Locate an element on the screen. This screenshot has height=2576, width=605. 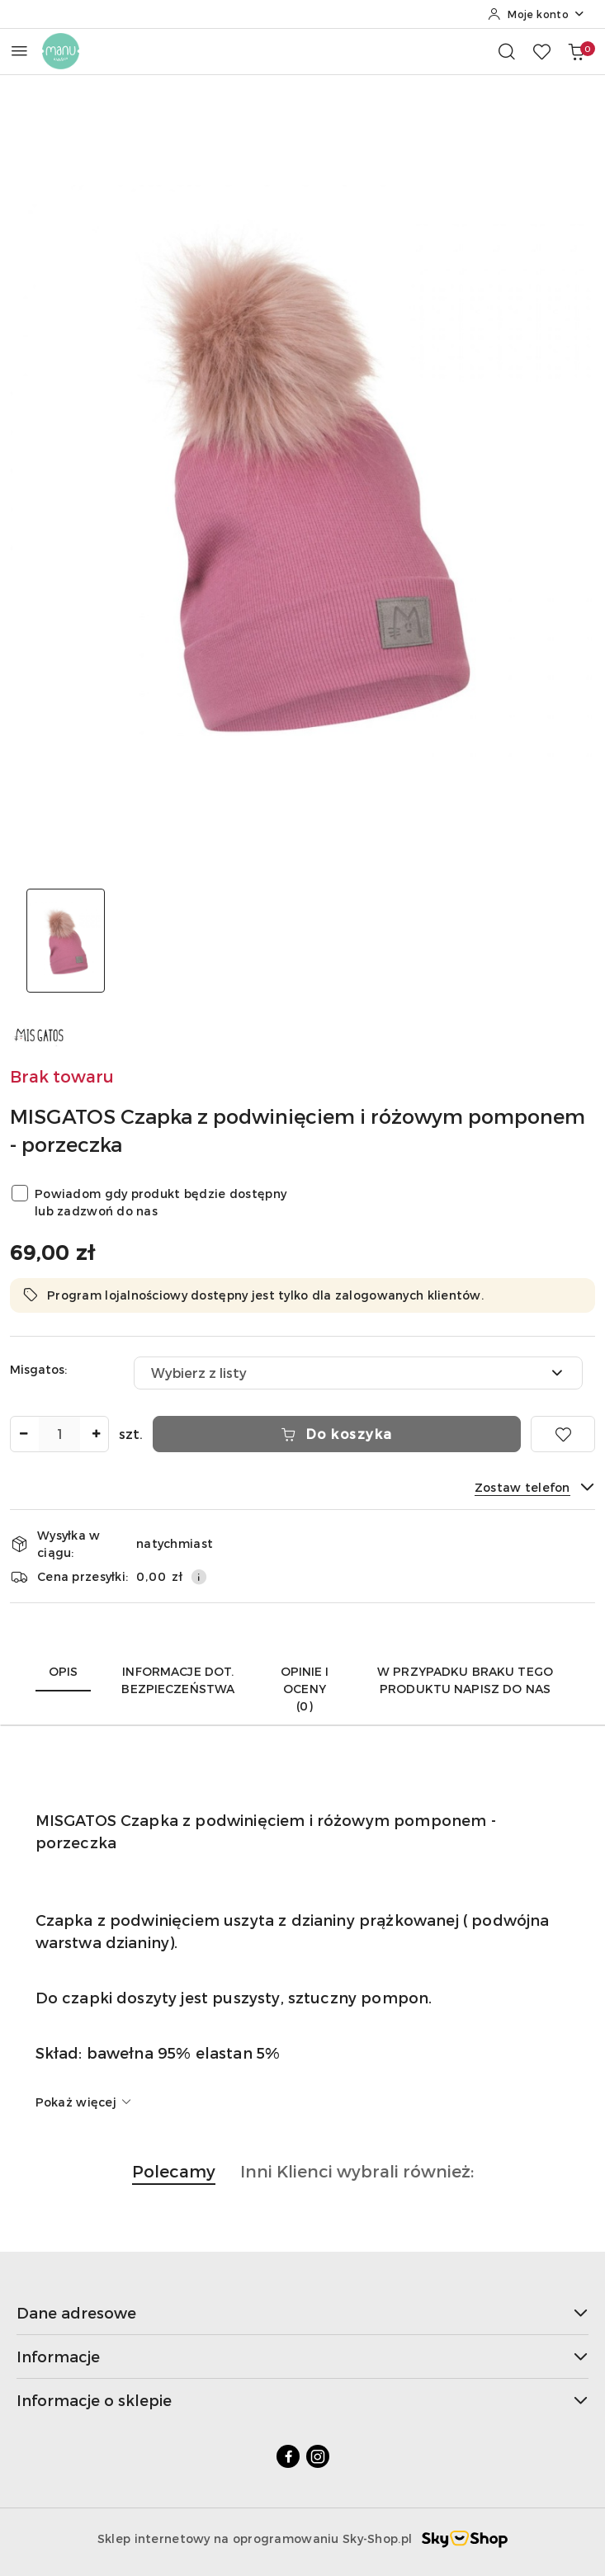
[Zmniejsz ilość] is located at coordinates (23, 1434).